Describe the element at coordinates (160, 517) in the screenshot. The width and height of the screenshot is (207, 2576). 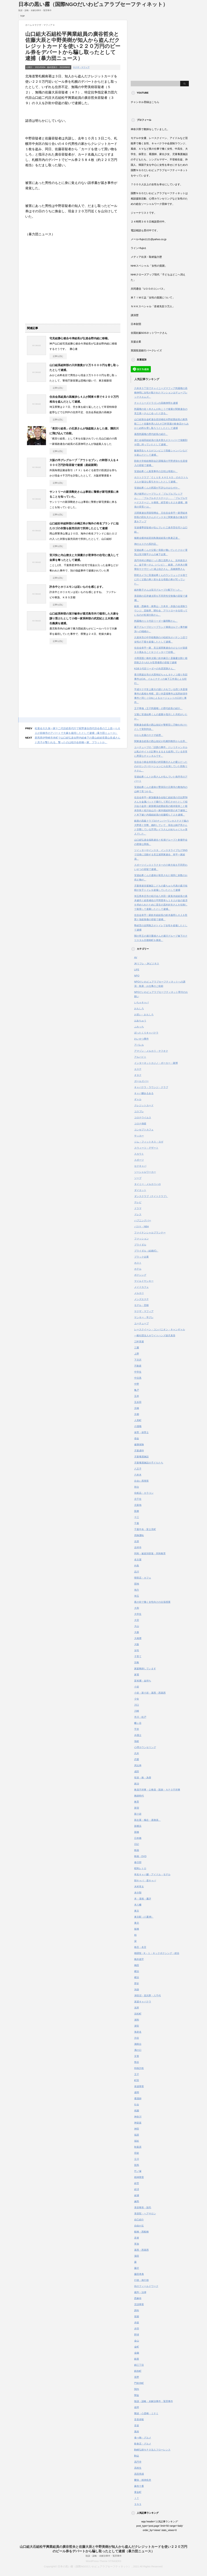
I see `元関東連合用賀喧嘩会、元住吉会幸平一家堺組本部長の田丸大さんがインスタに関東連合の集合写真をアップ` at that location.